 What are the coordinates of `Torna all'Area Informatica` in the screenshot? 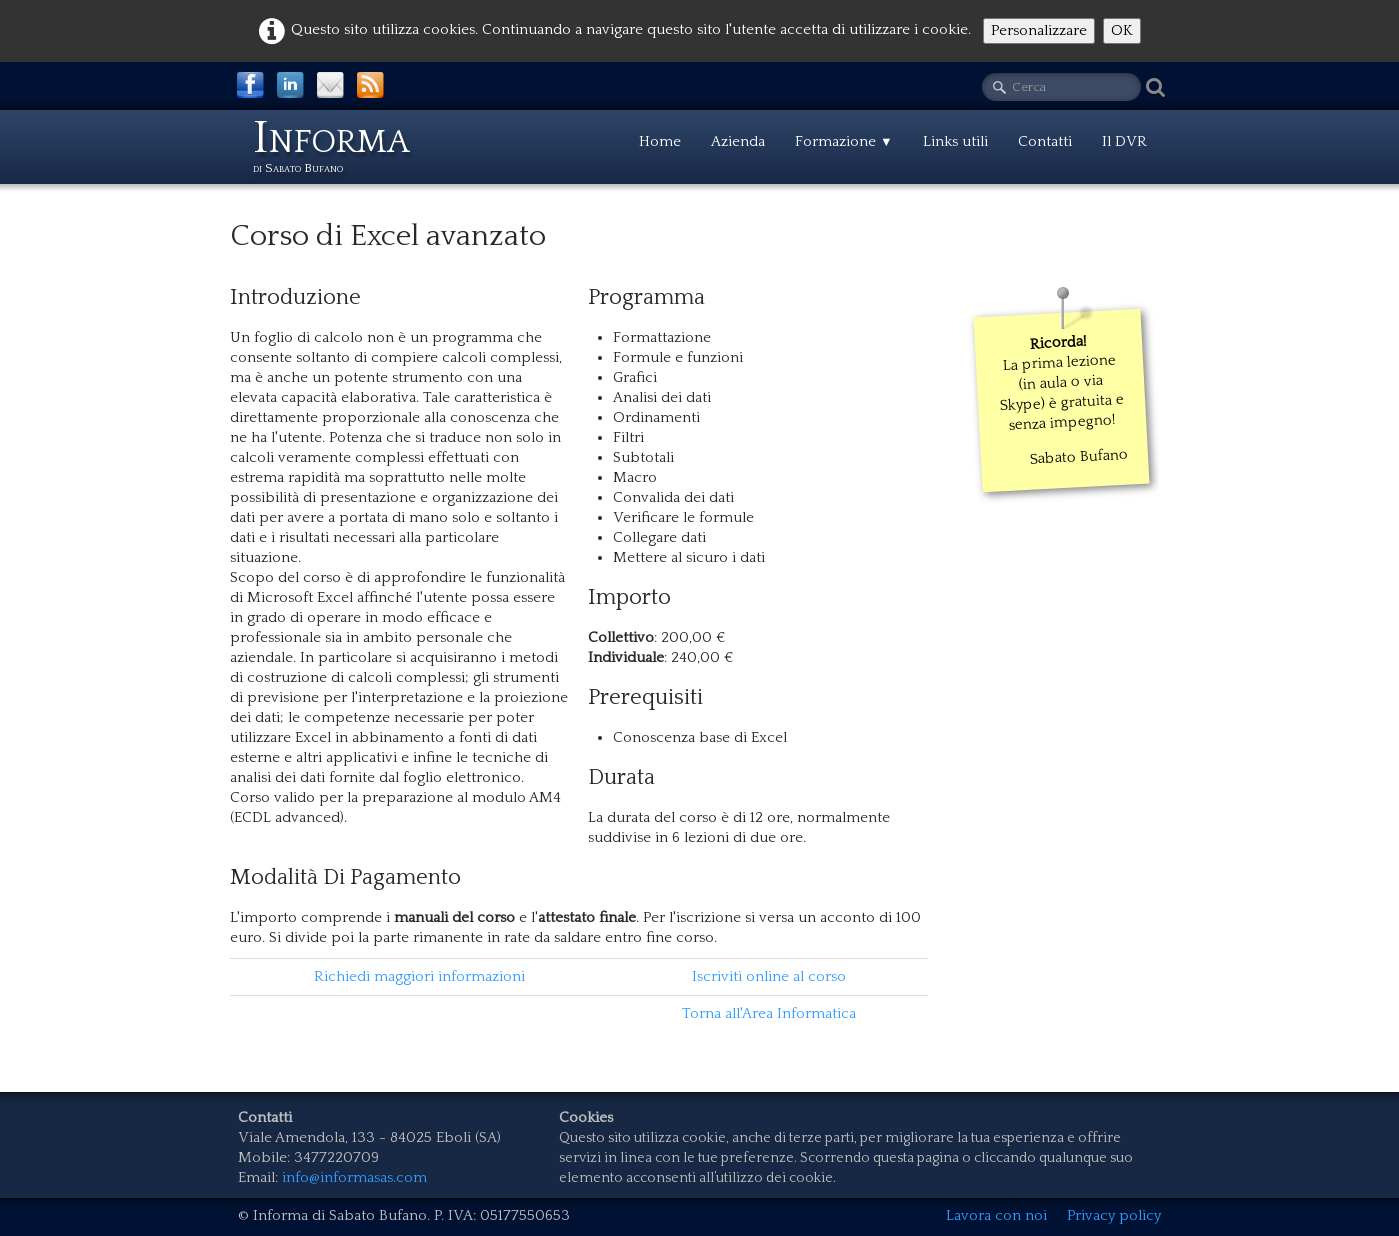 It's located at (769, 1013).